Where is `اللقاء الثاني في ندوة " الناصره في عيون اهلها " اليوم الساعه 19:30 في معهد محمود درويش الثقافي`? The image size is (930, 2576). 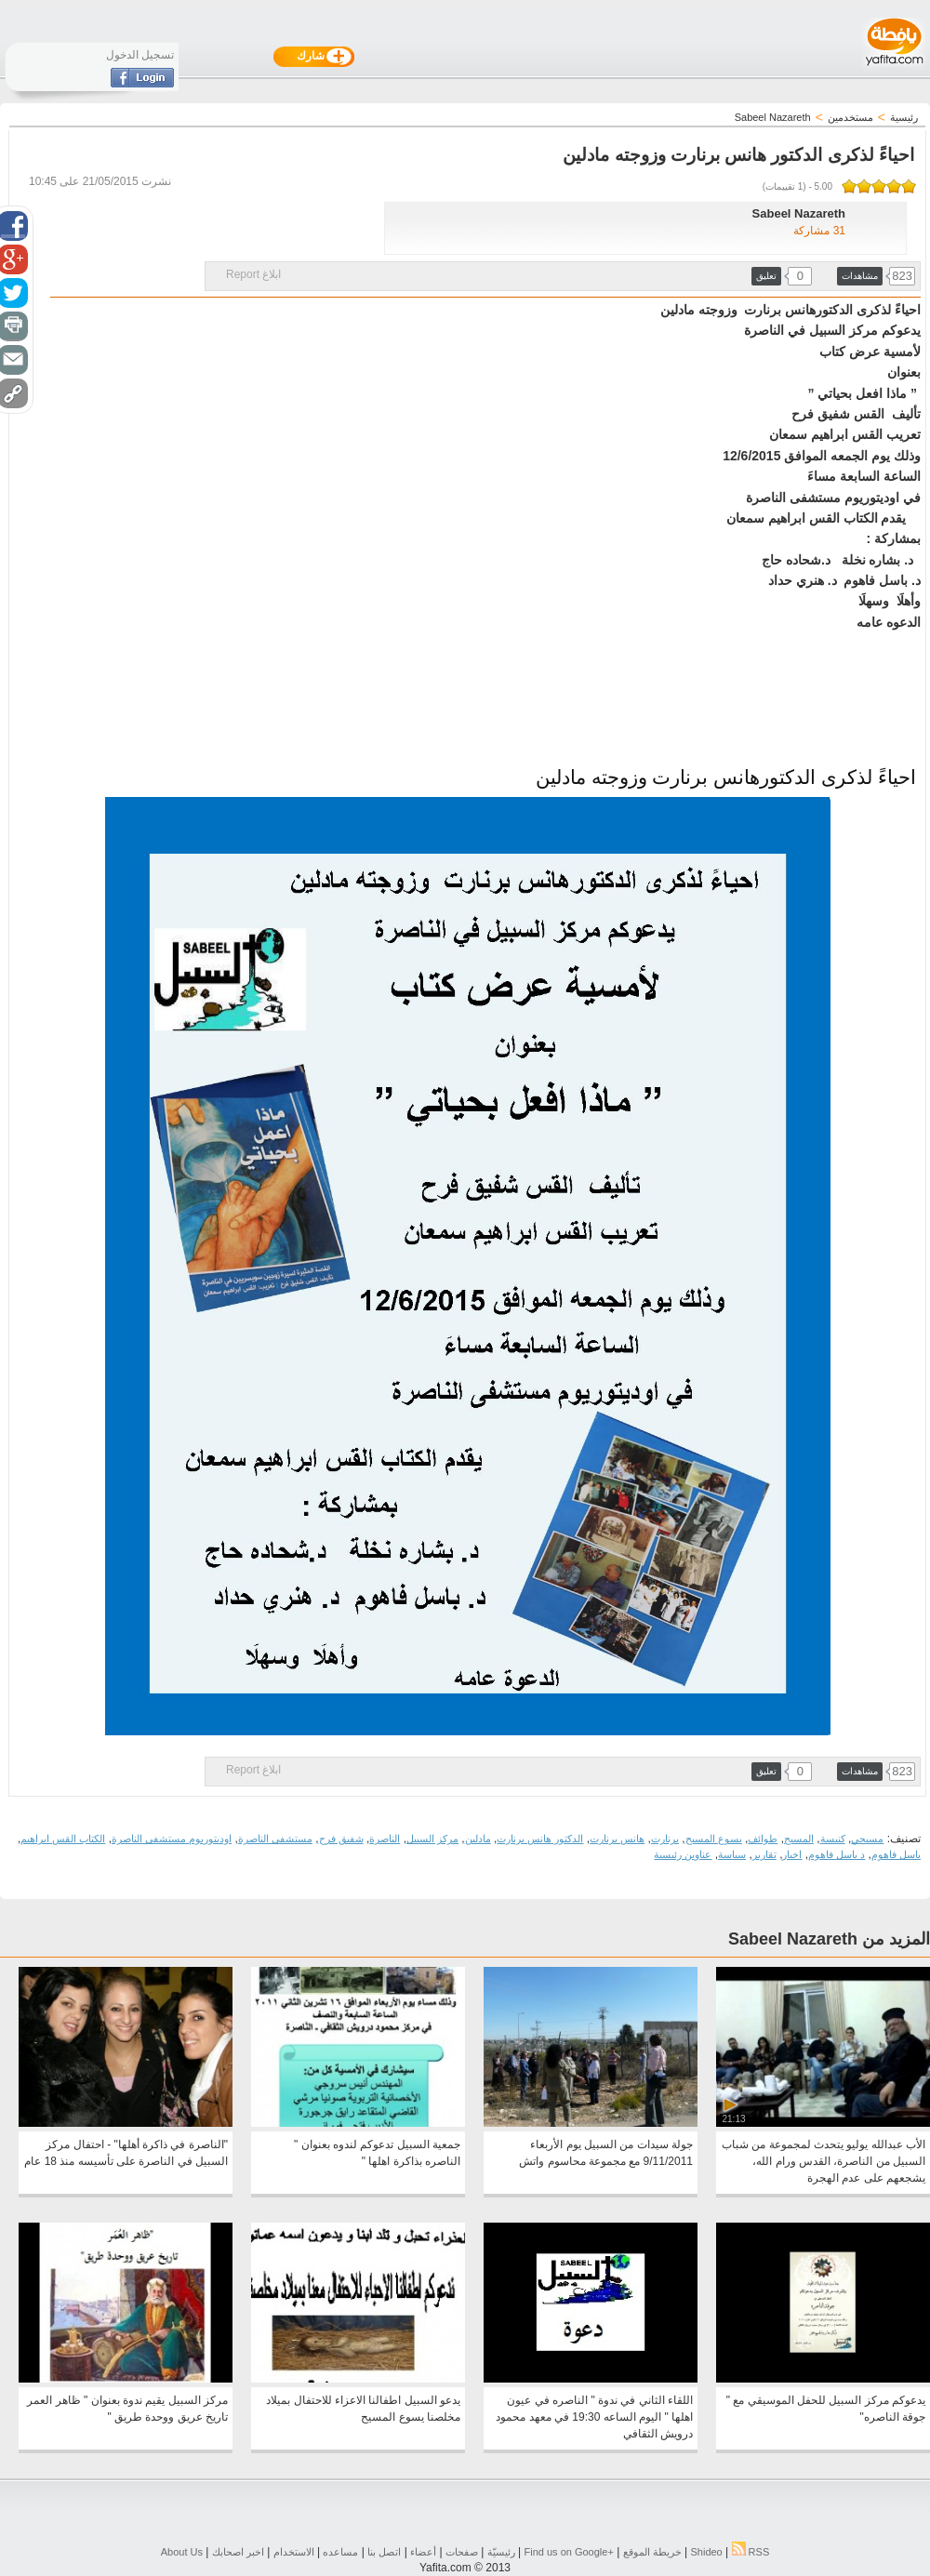
اللقاء الثاني في ندوة " الناصره في عيون اهلها " اليوم الساعه 19:30 في معهد محمود درويش الثقافي is located at coordinates (594, 2417).